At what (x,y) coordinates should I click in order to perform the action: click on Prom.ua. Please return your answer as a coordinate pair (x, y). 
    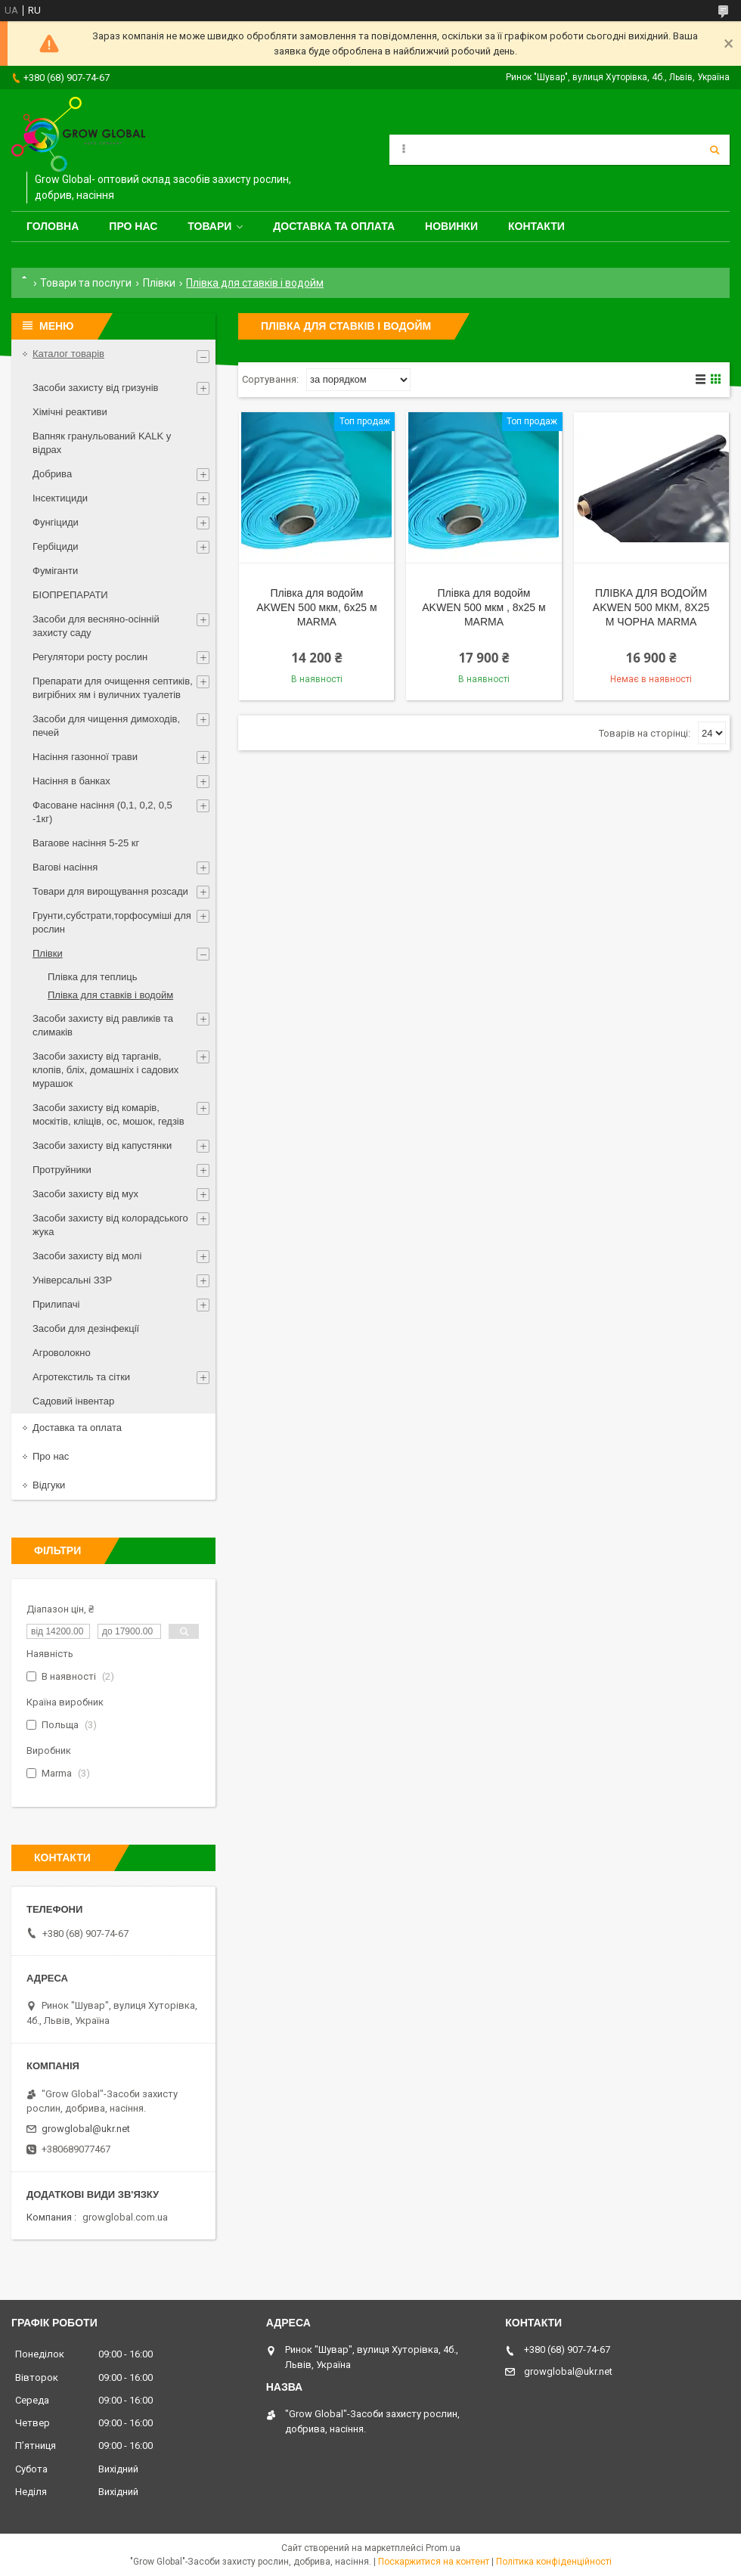
    Looking at the image, I should click on (443, 2548).